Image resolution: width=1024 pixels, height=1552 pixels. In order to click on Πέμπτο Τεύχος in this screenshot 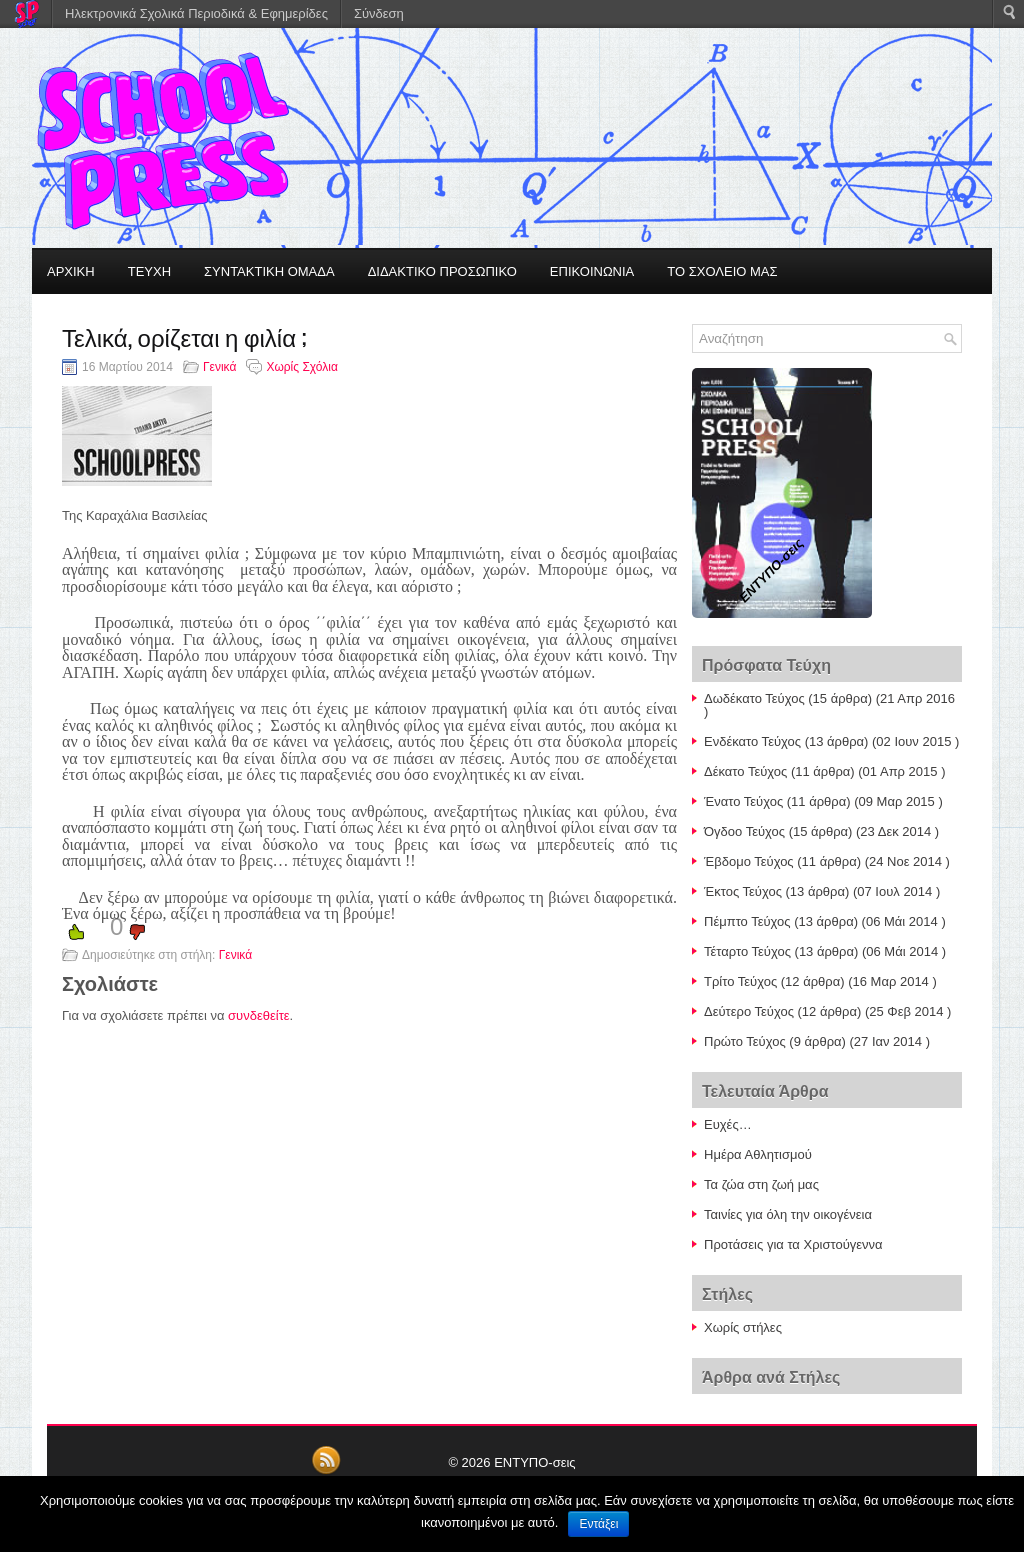, I will do `click(747, 921)`.